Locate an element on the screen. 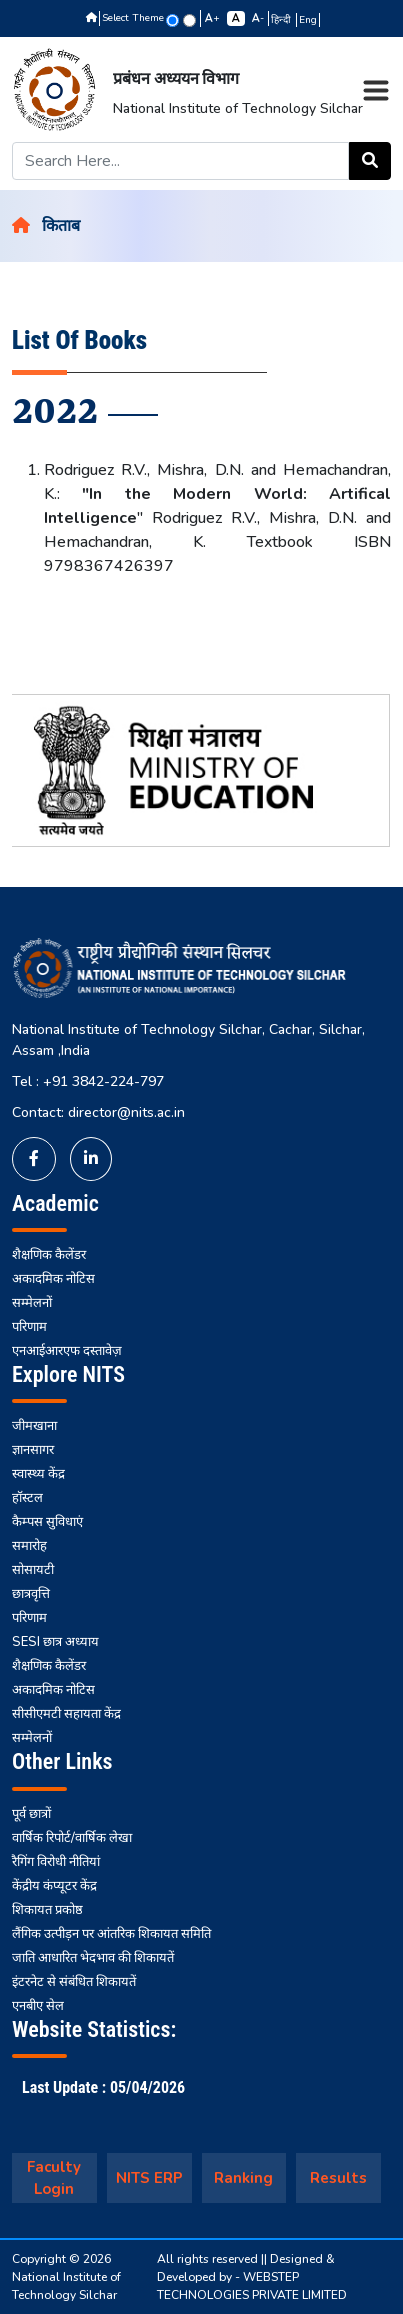 This screenshot has width=403, height=2314. Faculty Login is located at coordinates (54, 2178).